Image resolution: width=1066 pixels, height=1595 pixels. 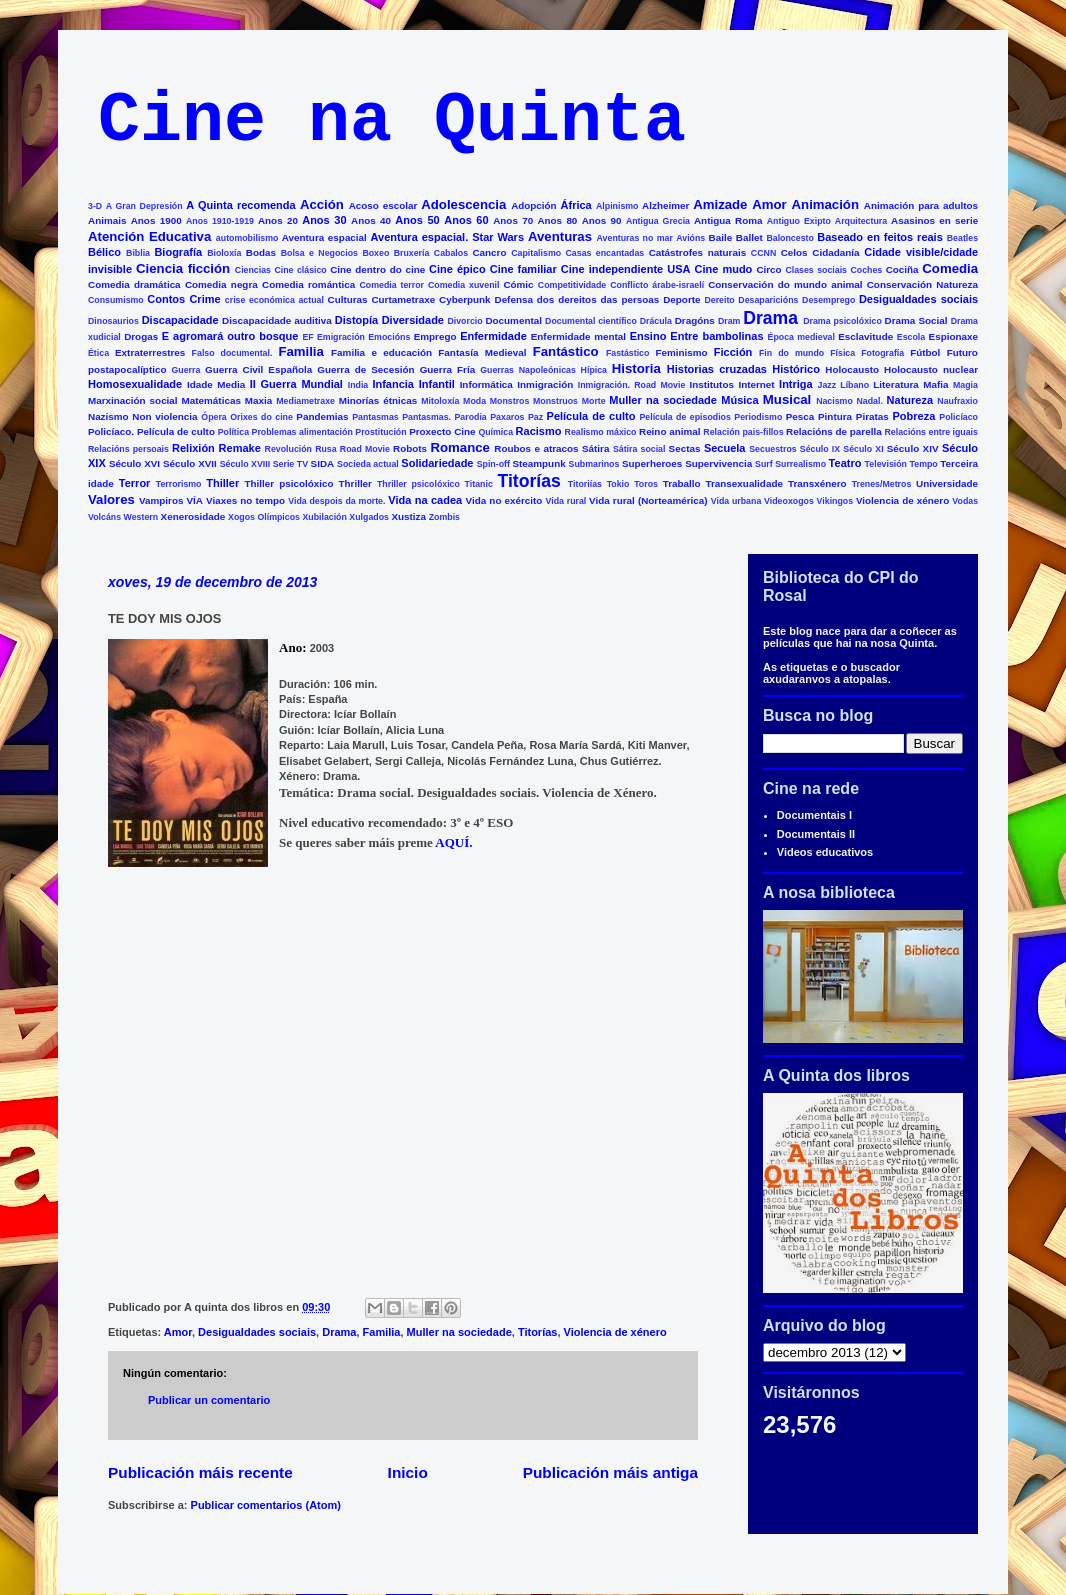 I want to click on Publicación máis antiga, so click(x=610, y=1472).